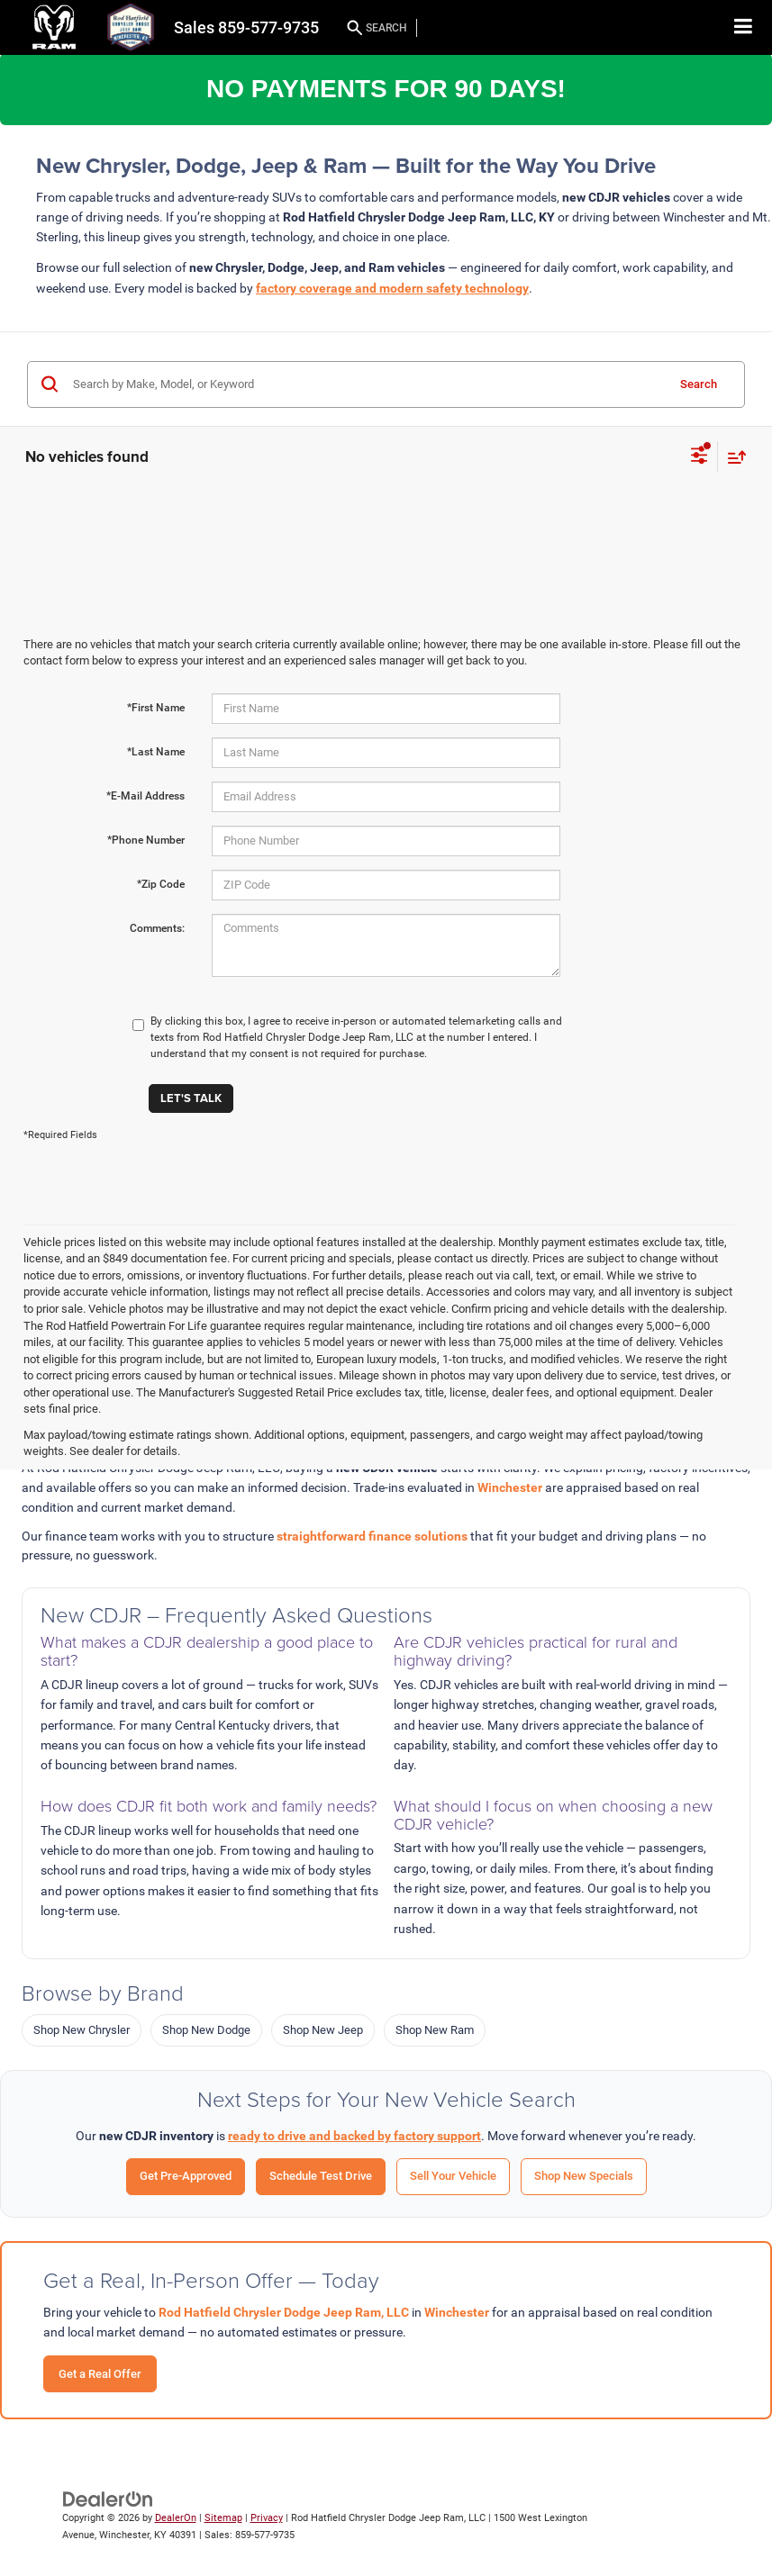  I want to click on [DealerOn], so click(108, 2499).